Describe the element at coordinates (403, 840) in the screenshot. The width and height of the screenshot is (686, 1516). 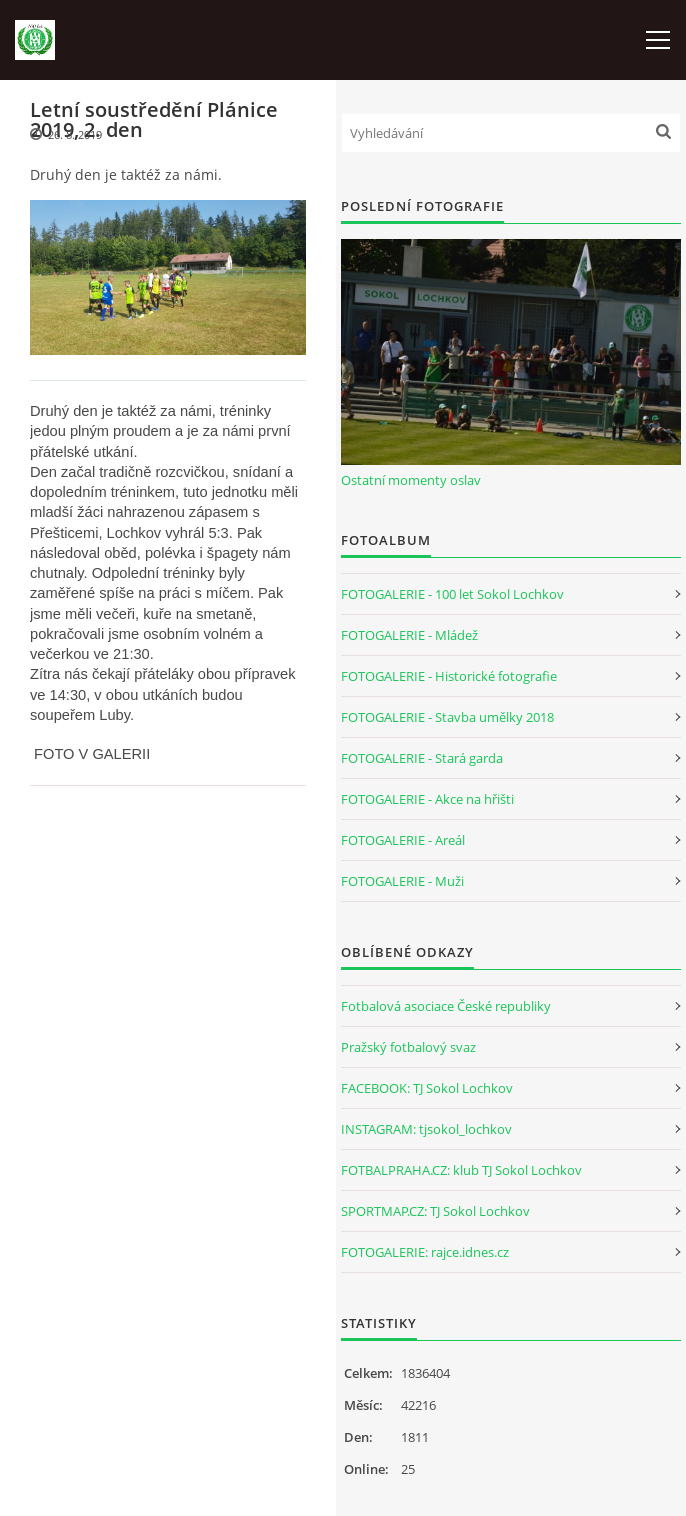
I see `FOTOGALERIE - Areál` at that location.